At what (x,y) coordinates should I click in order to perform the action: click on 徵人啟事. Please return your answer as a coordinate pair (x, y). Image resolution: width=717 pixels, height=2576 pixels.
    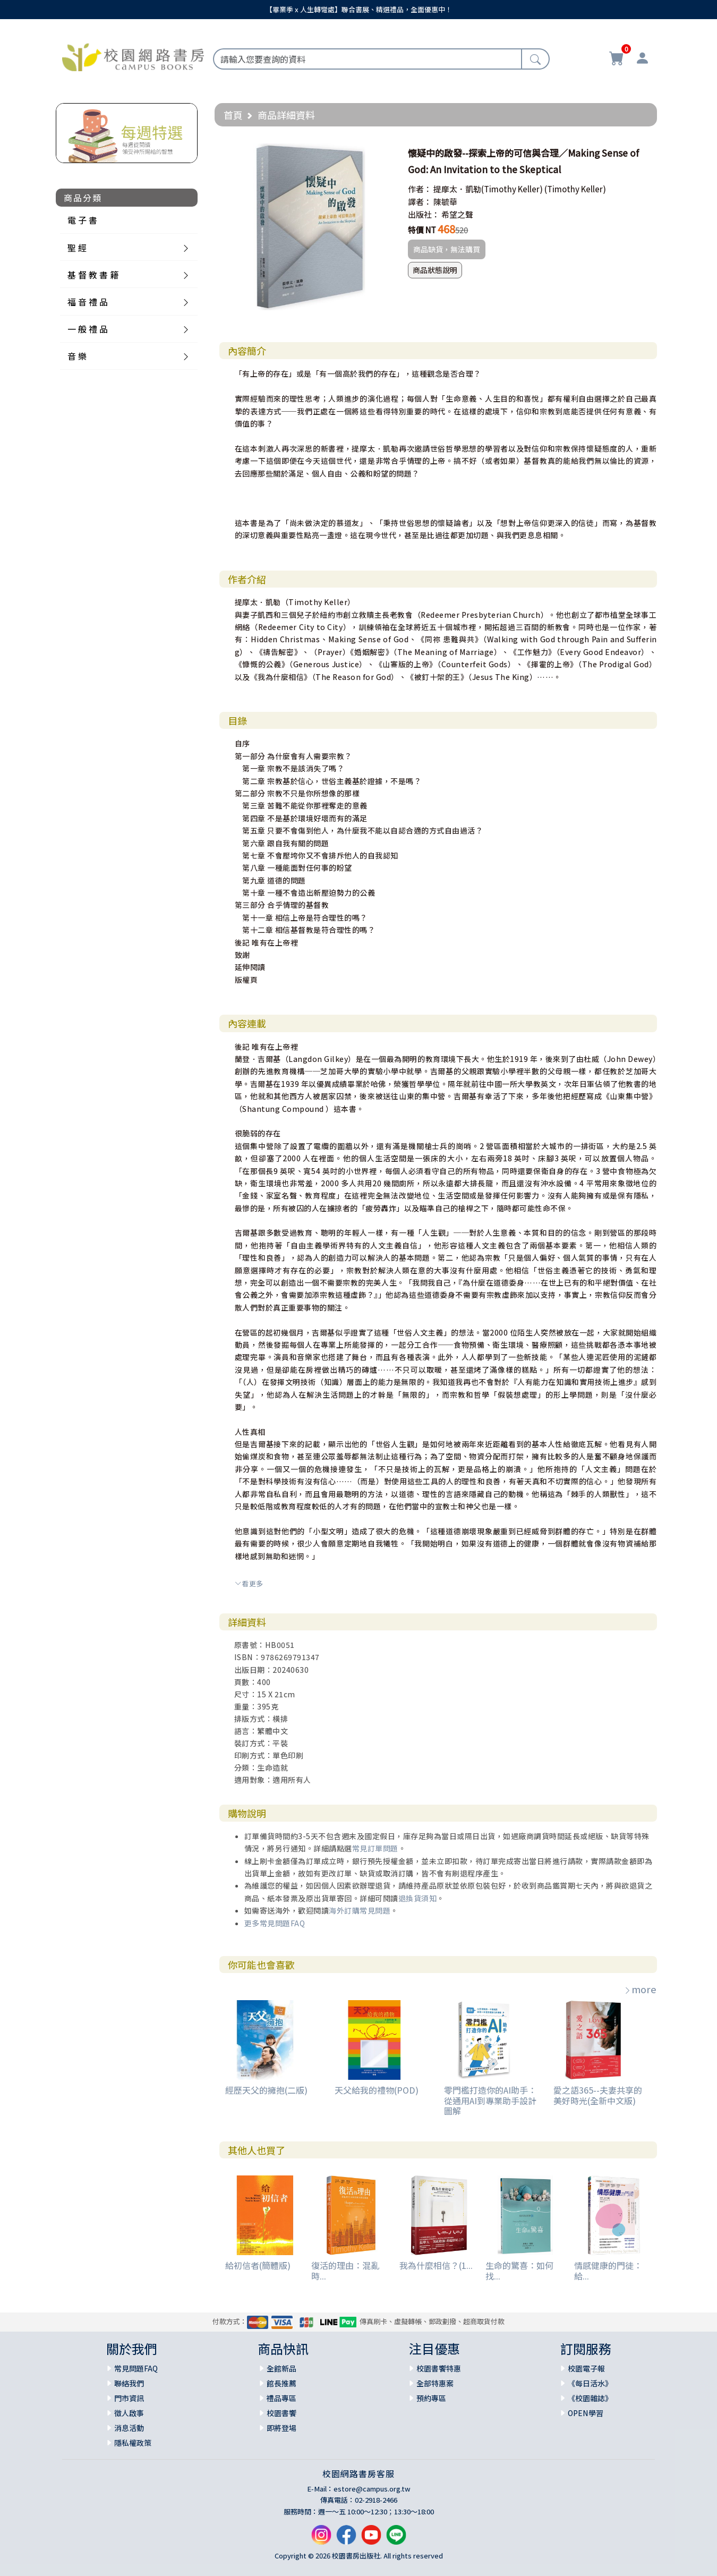
    Looking at the image, I should click on (129, 2413).